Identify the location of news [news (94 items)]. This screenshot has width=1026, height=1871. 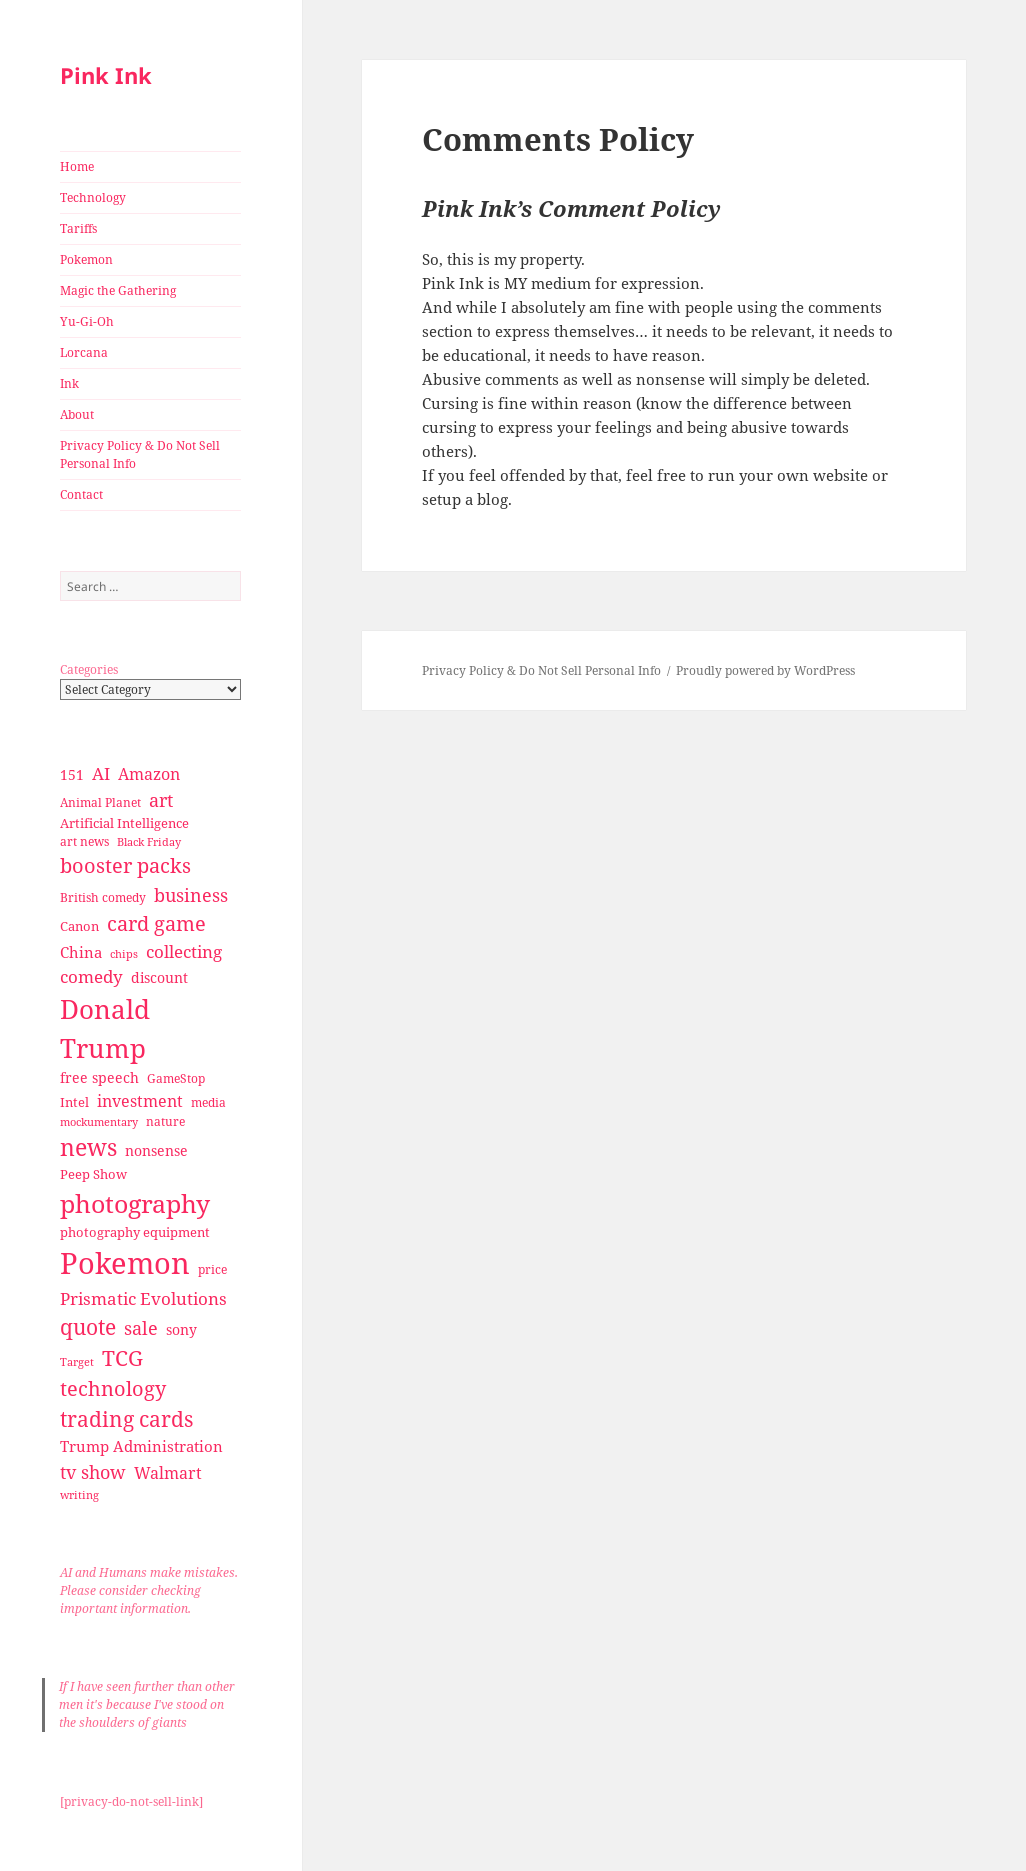
(88, 1147).